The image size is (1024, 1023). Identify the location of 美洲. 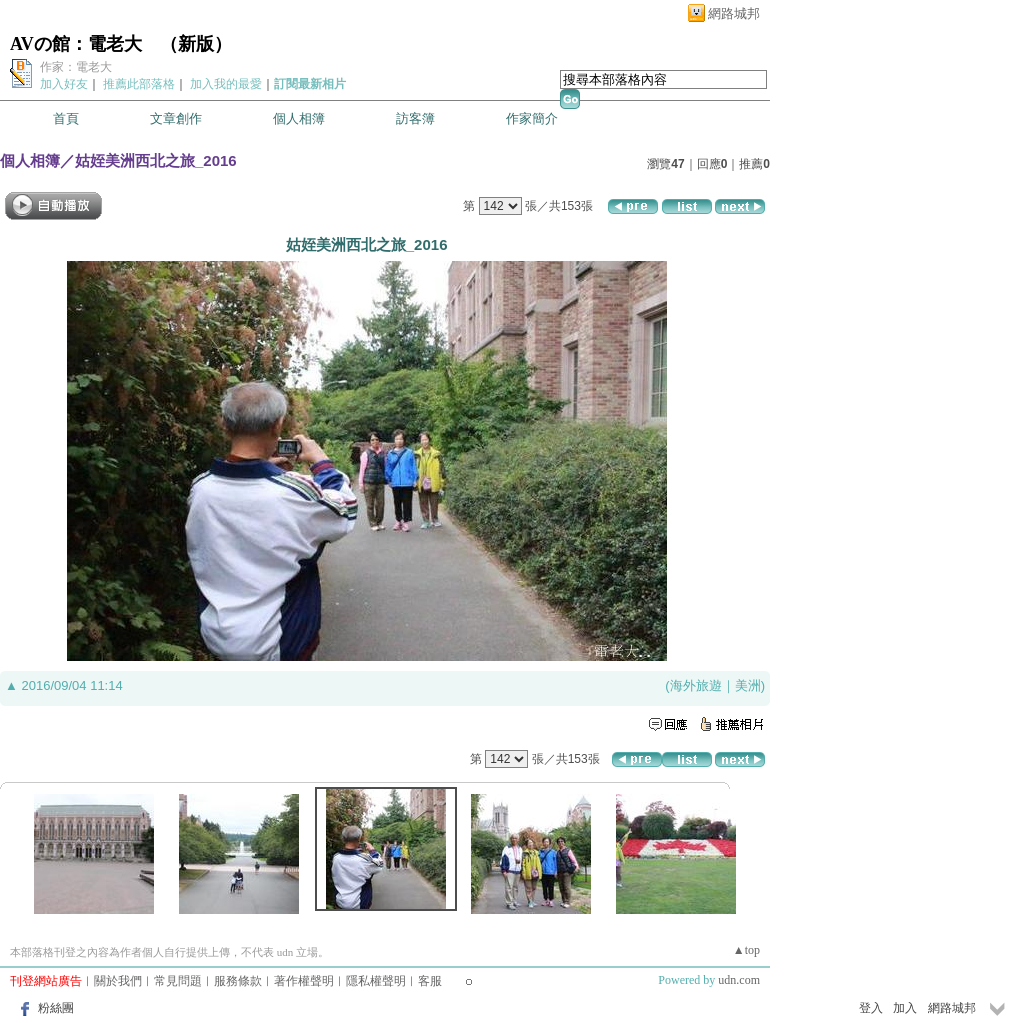
(748, 685).